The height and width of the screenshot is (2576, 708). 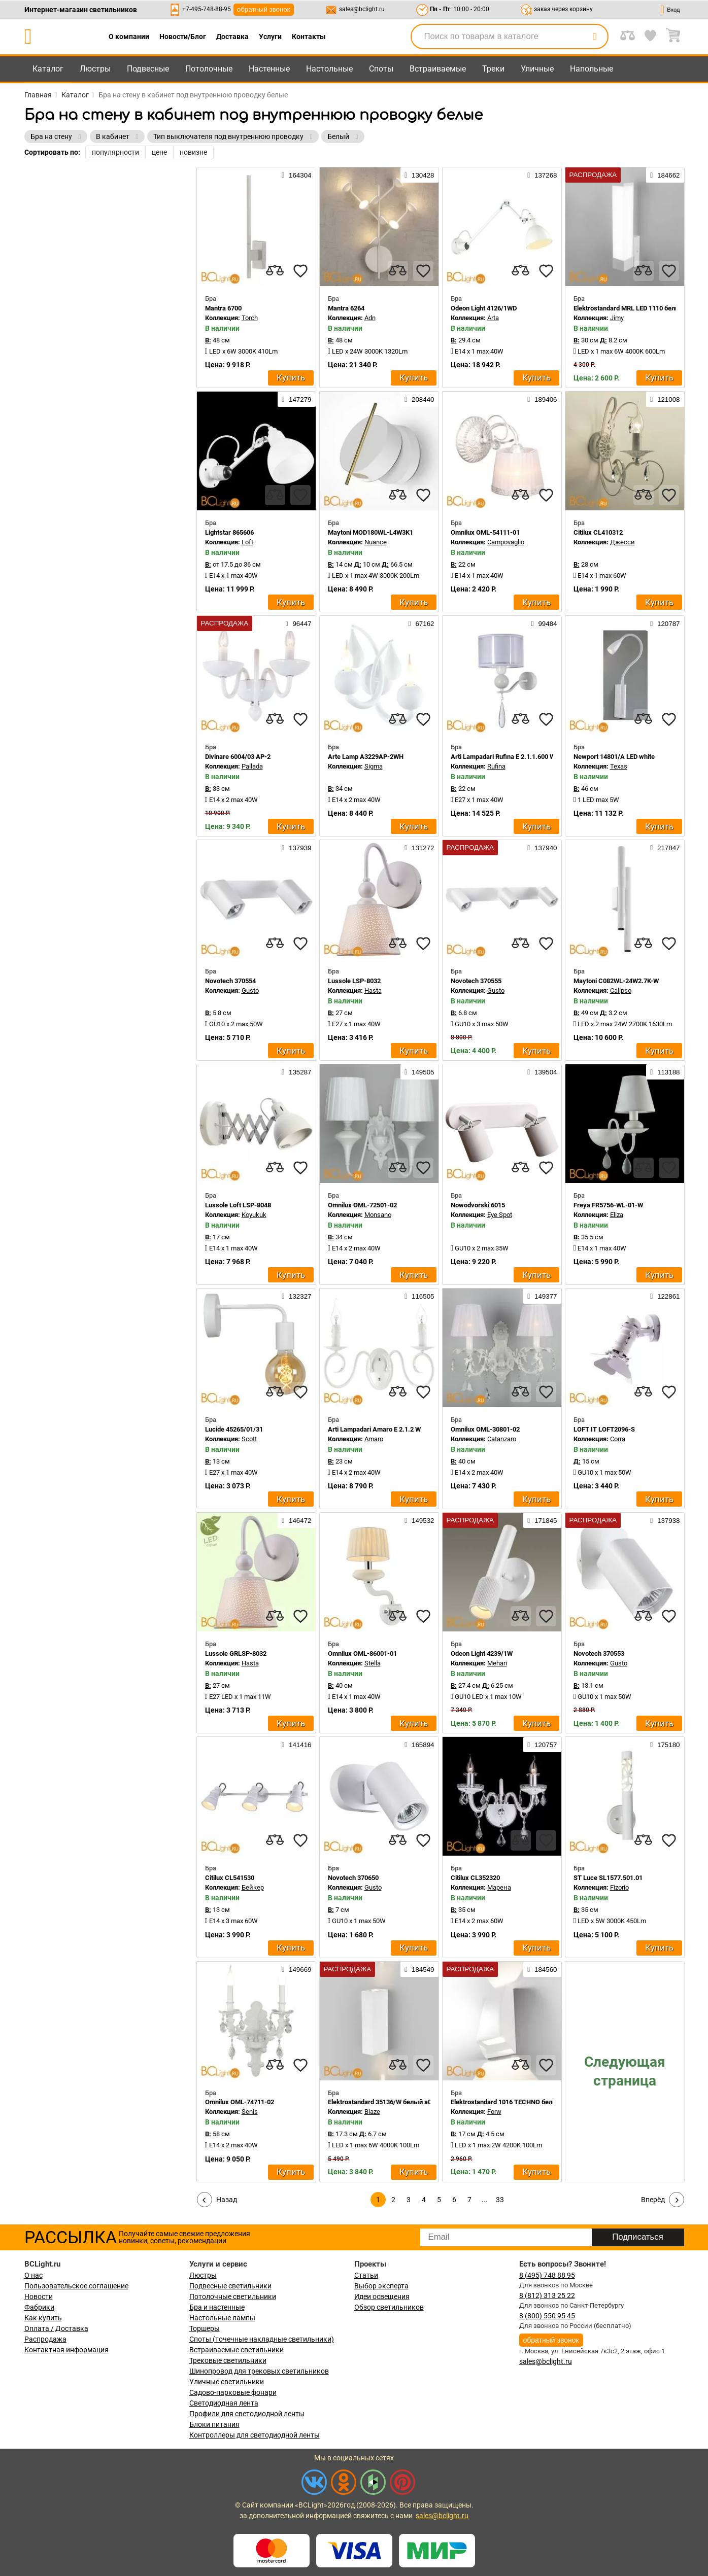 I want to click on 8 (800) 550 95 45, so click(x=547, y=2316).